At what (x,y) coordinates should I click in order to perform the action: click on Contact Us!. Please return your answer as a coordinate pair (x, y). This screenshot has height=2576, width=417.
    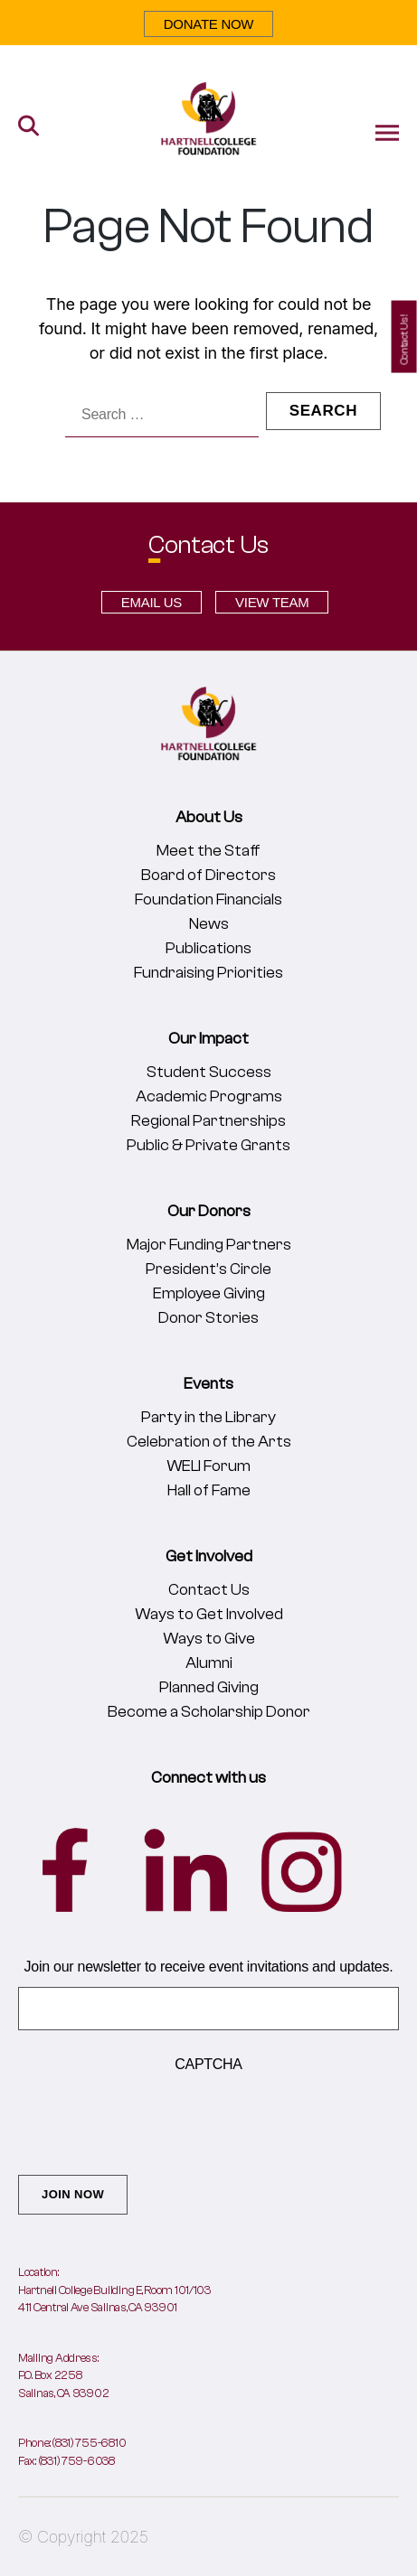
    Looking at the image, I should click on (404, 339).